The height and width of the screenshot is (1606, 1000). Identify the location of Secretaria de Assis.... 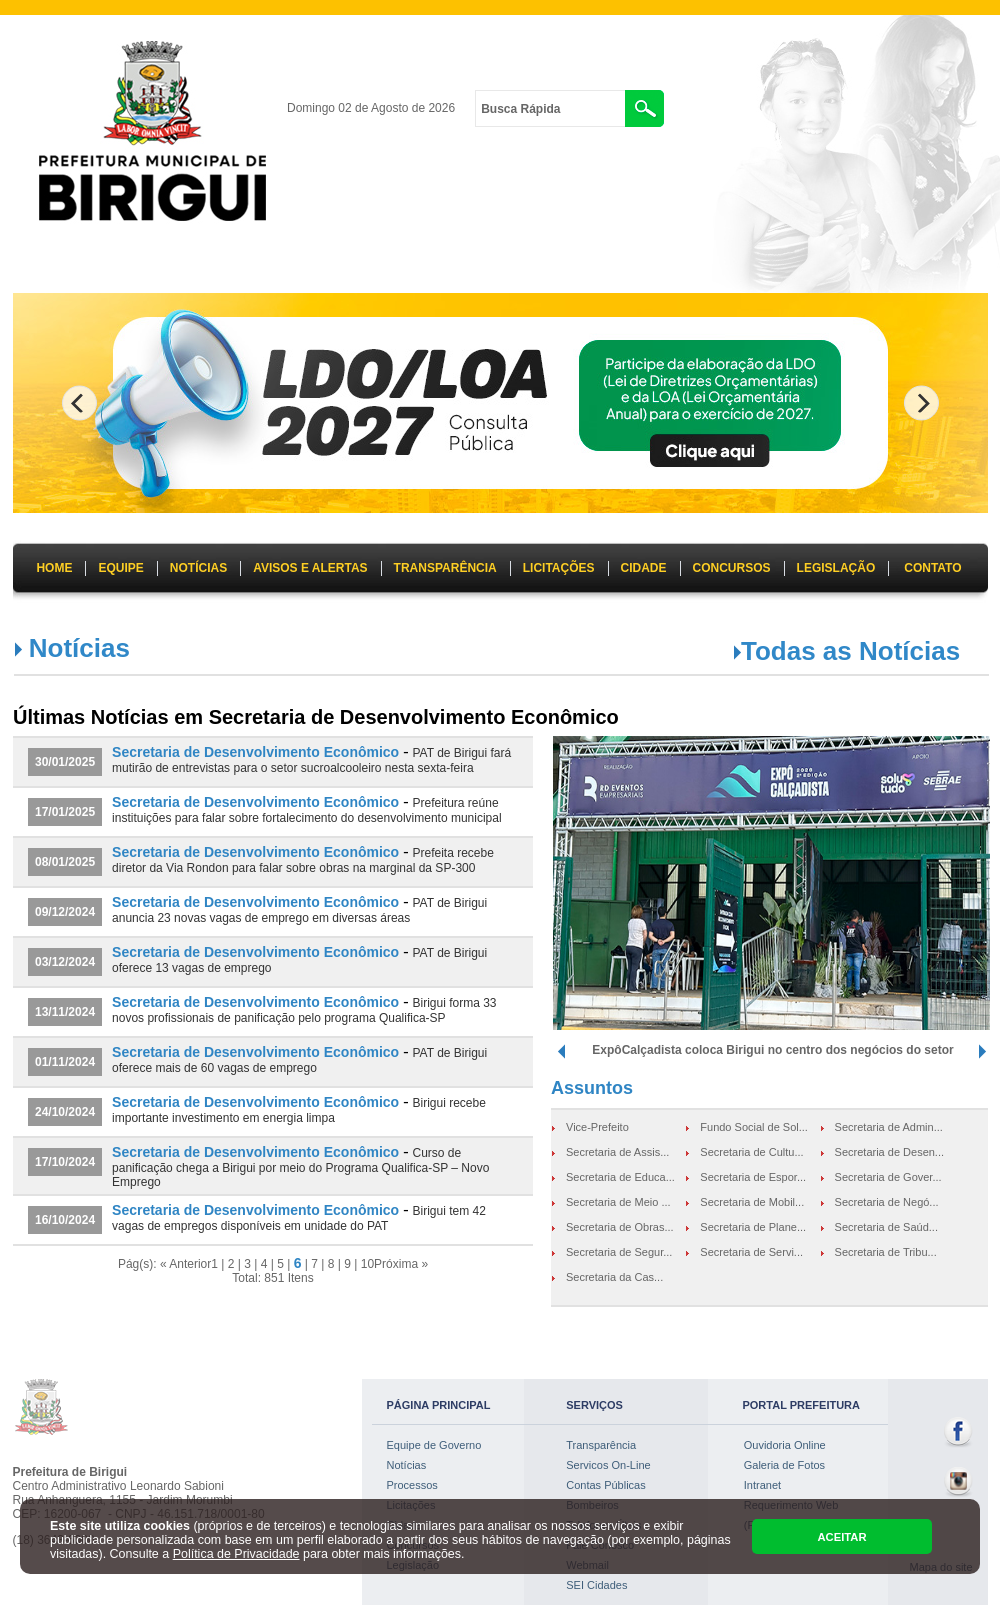
(617, 1152).